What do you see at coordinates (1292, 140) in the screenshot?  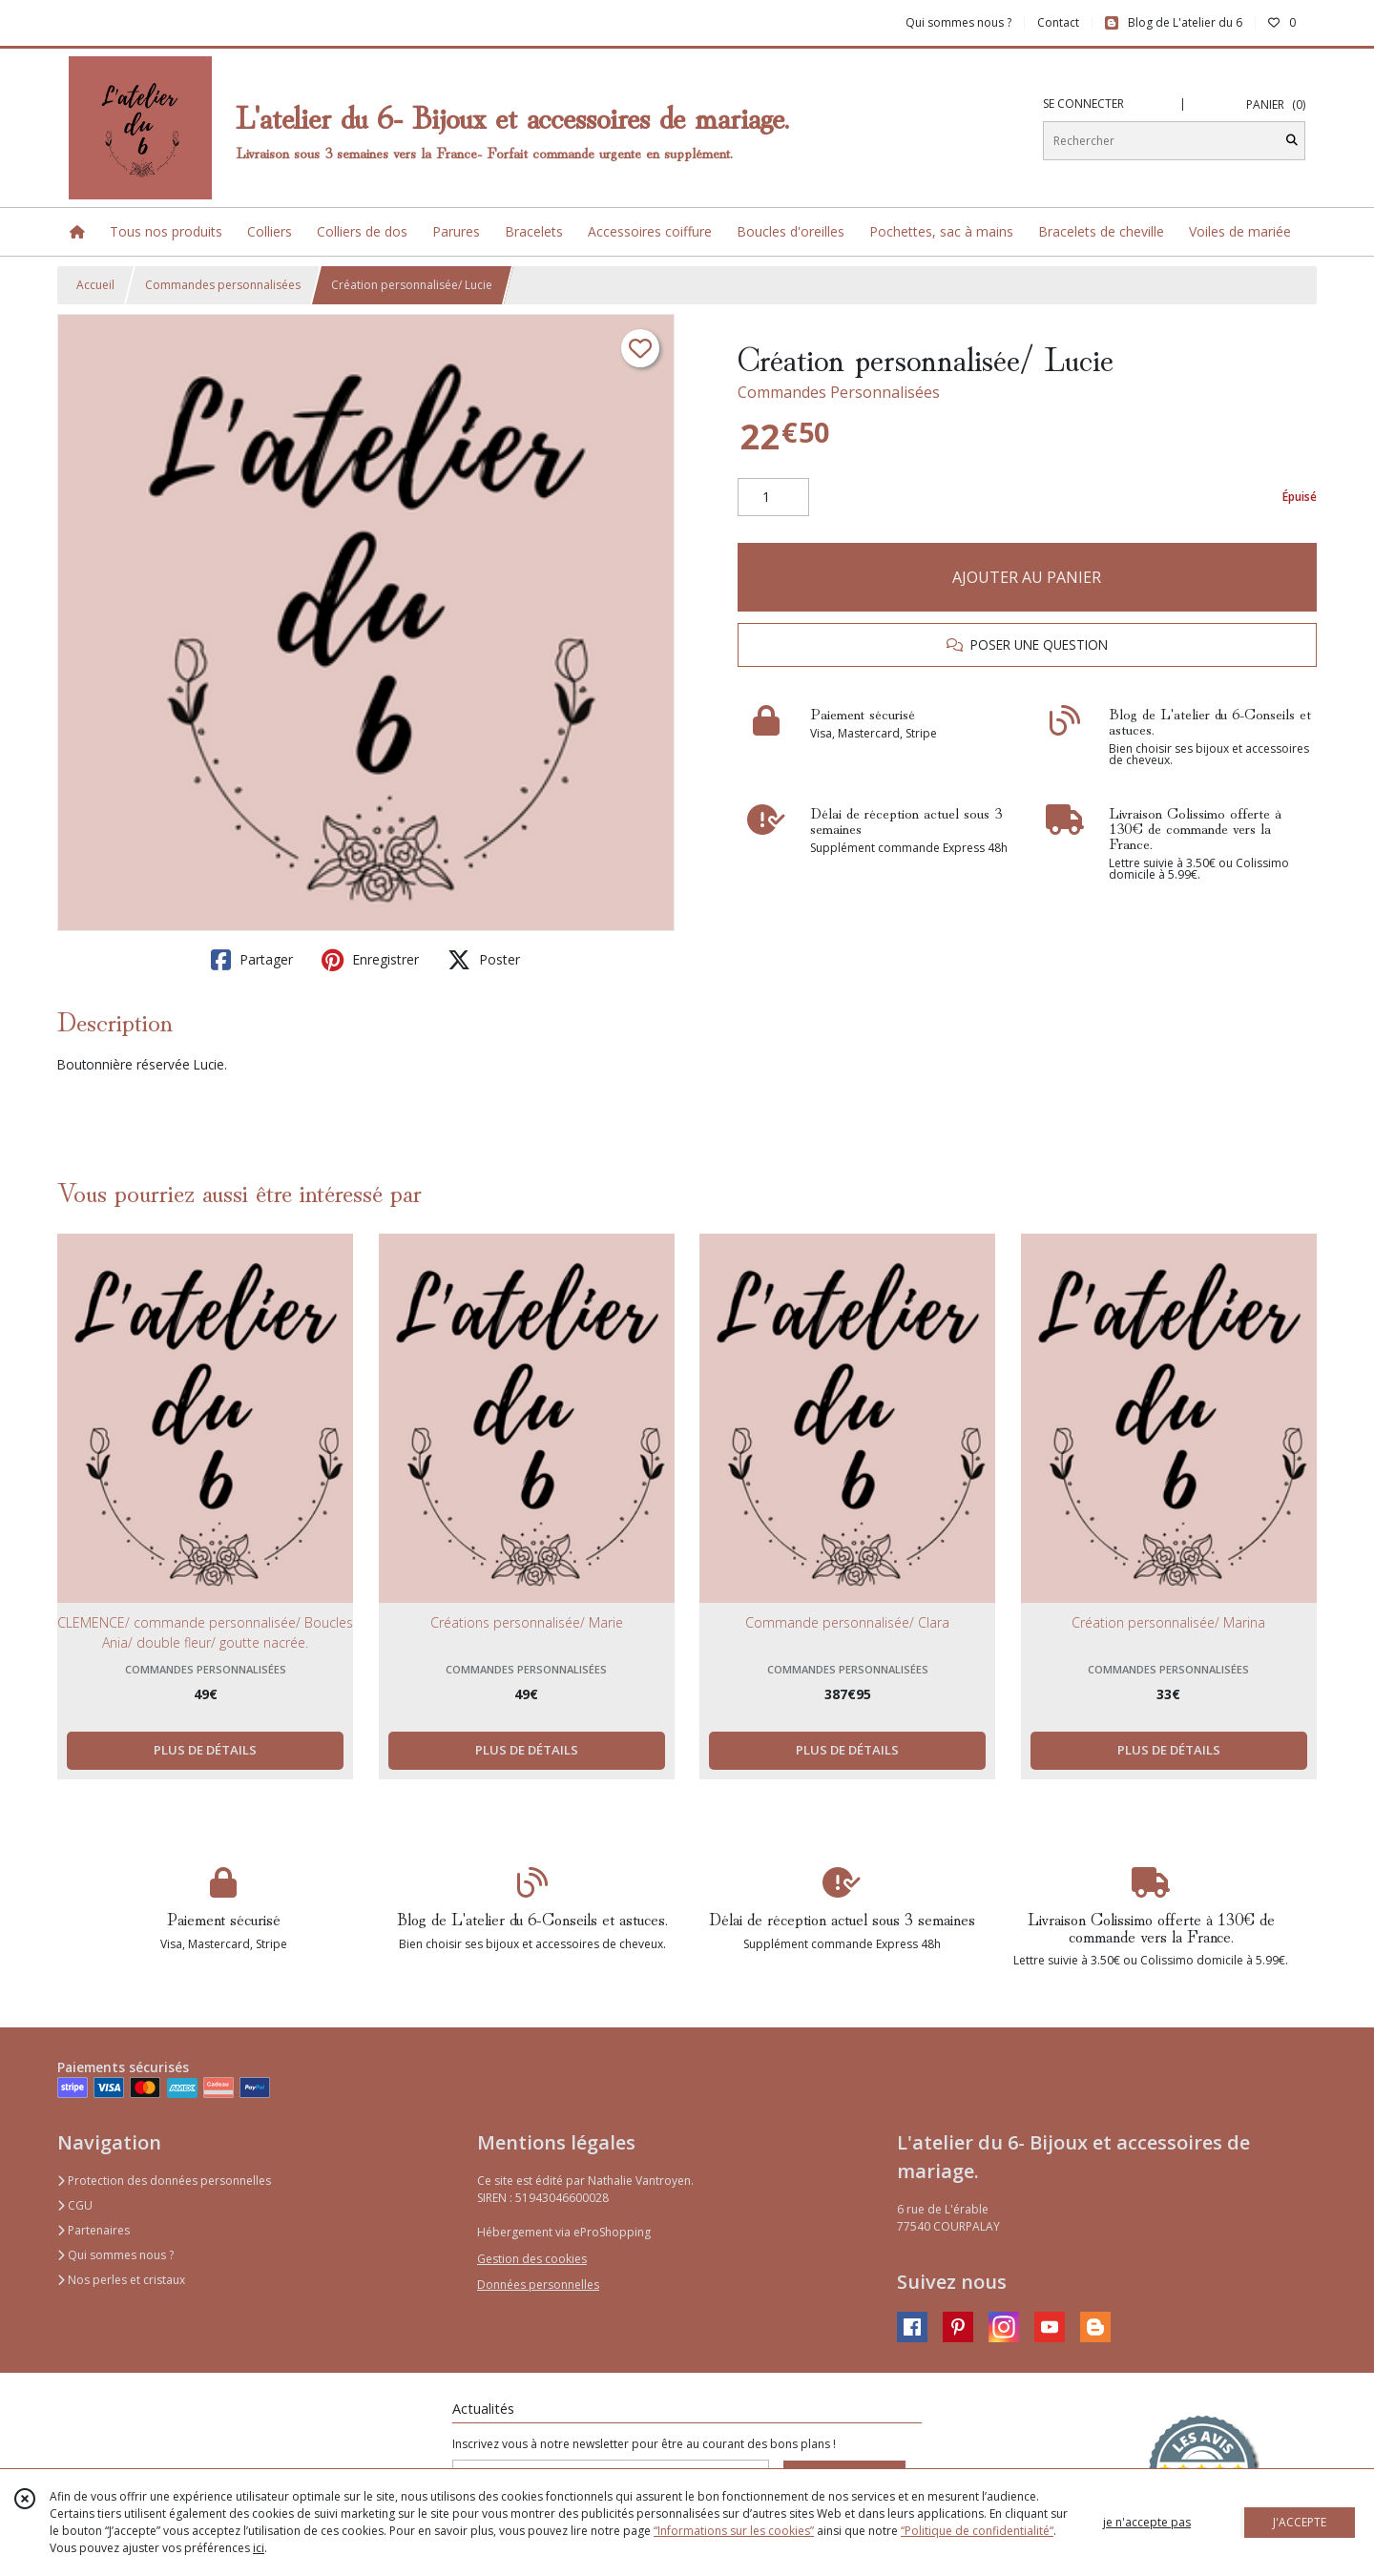 I see `[Rechercher]` at bounding box center [1292, 140].